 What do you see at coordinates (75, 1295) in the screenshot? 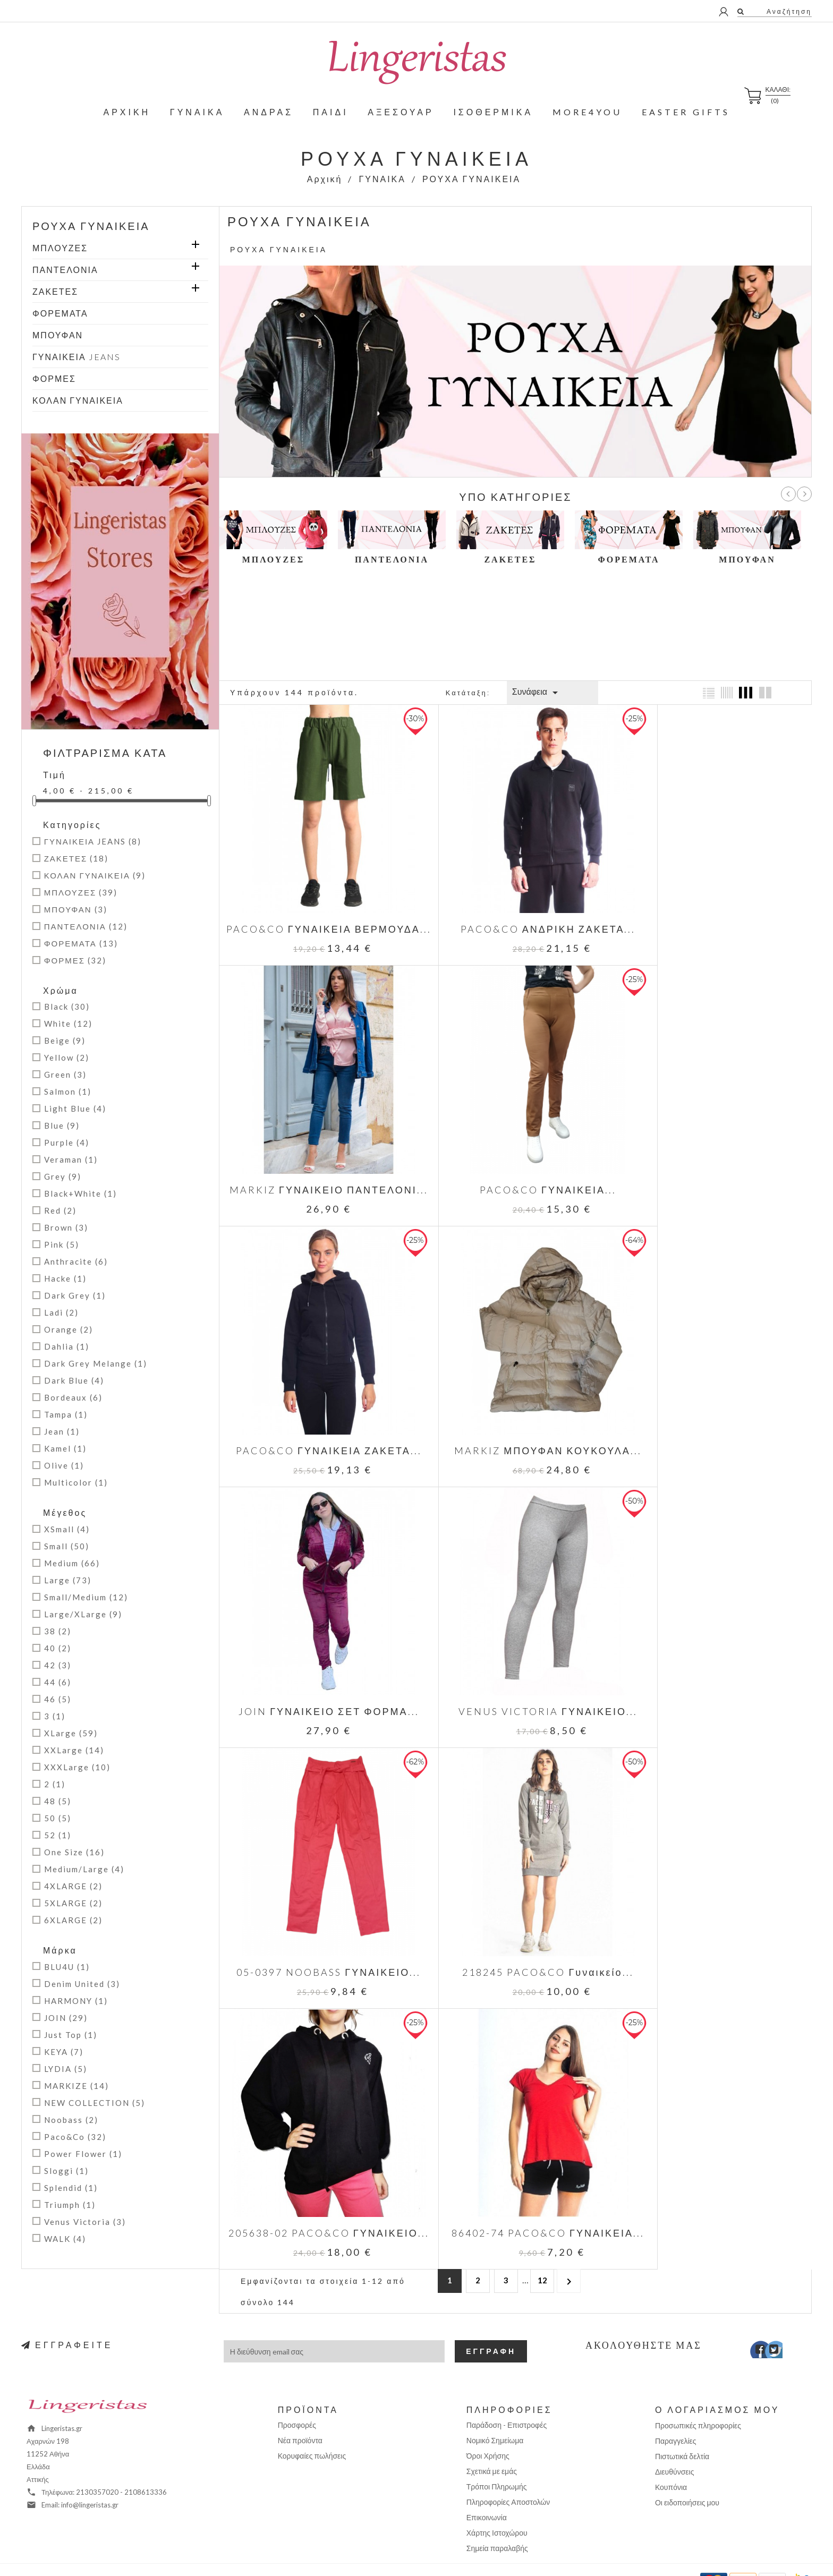
I see `Dark Grey` at bounding box center [75, 1295].